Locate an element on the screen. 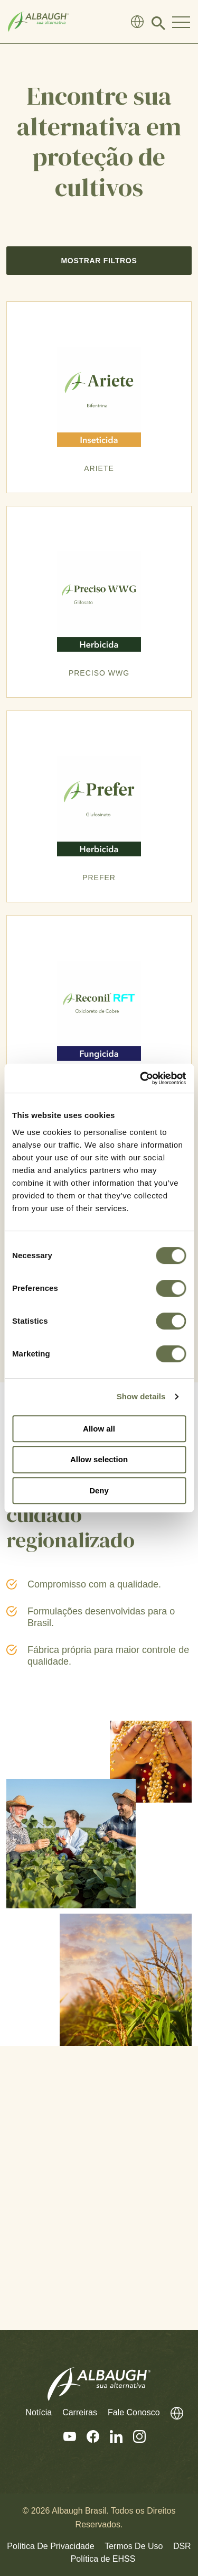  [Youtube] is located at coordinates (64, 2437).